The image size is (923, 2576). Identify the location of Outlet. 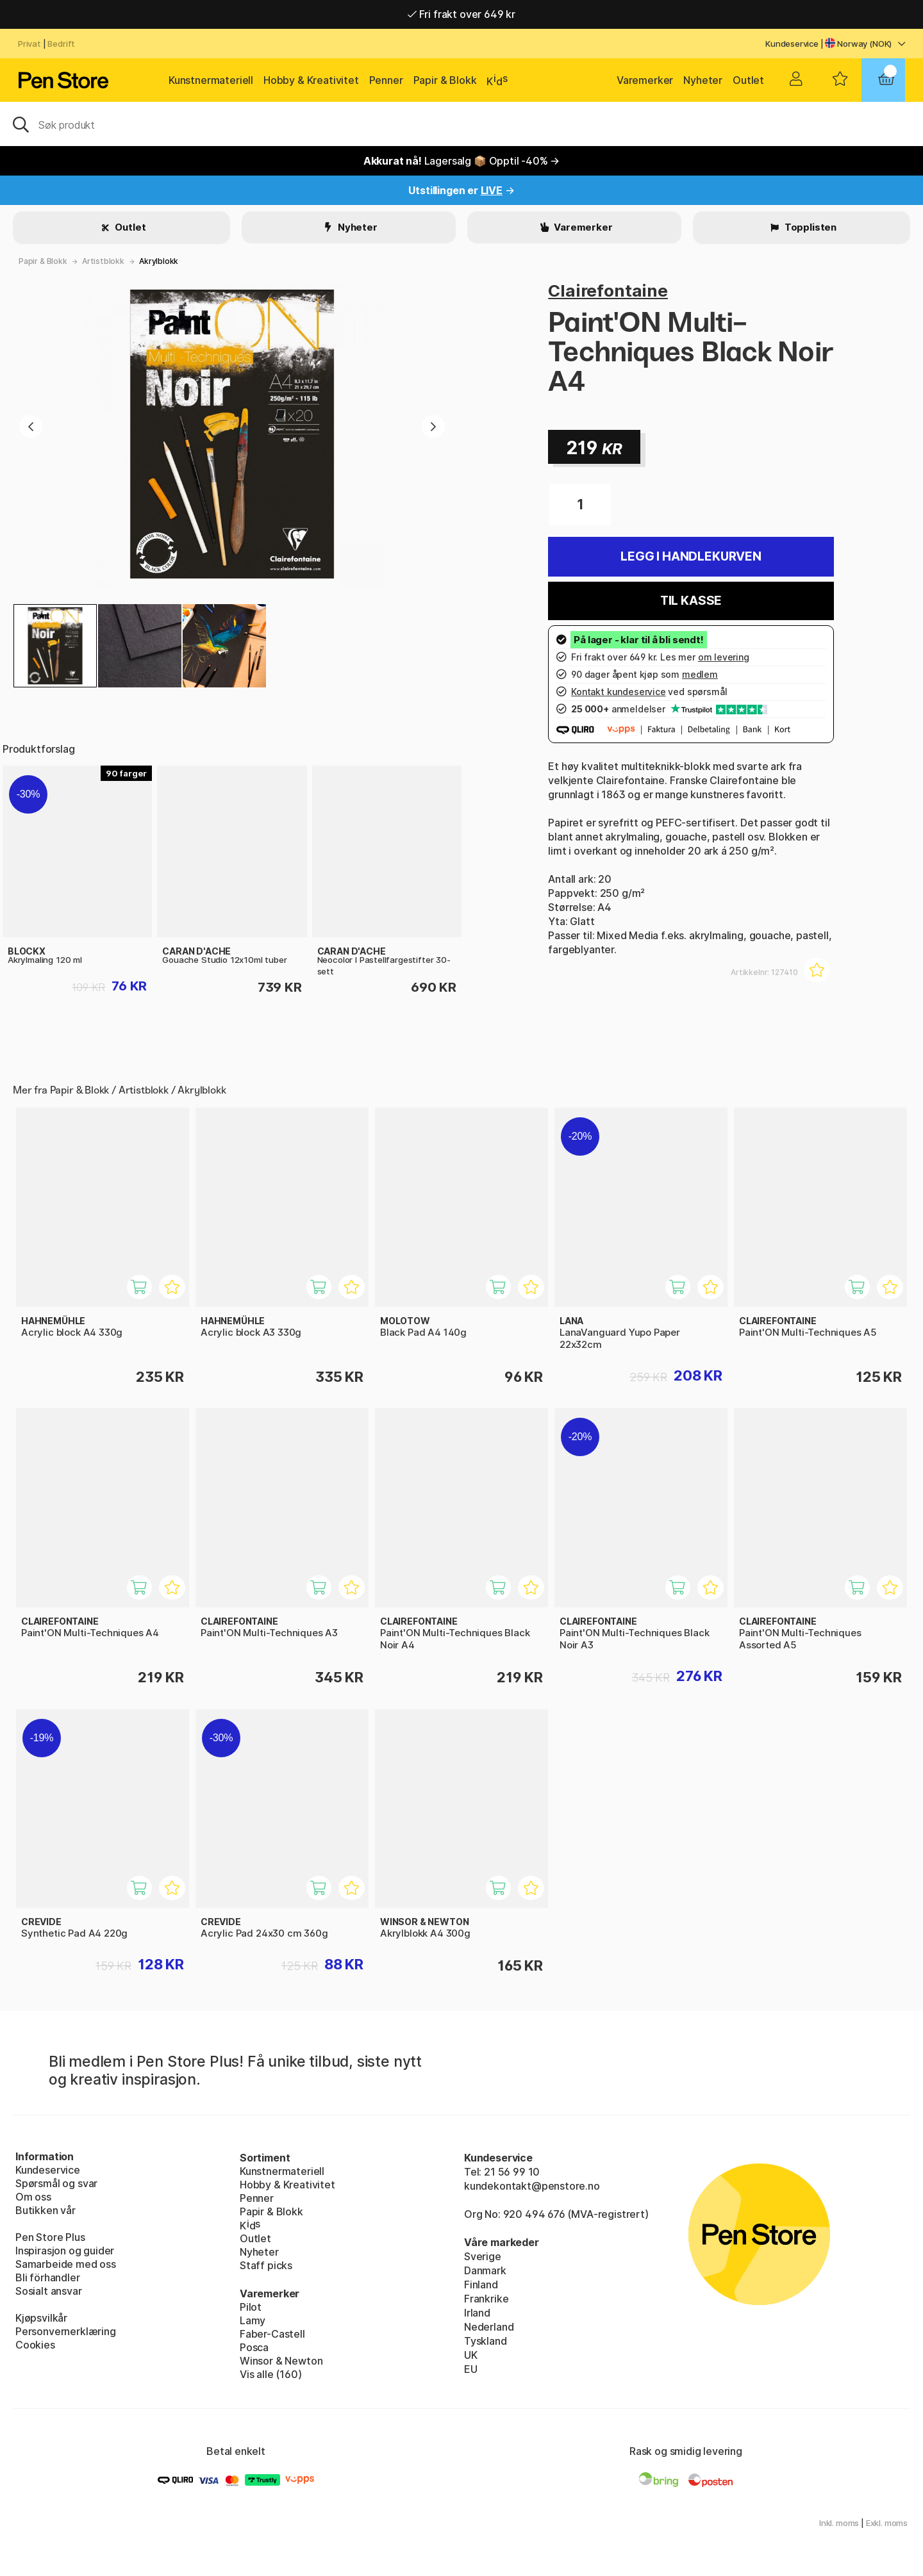
(748, 80).